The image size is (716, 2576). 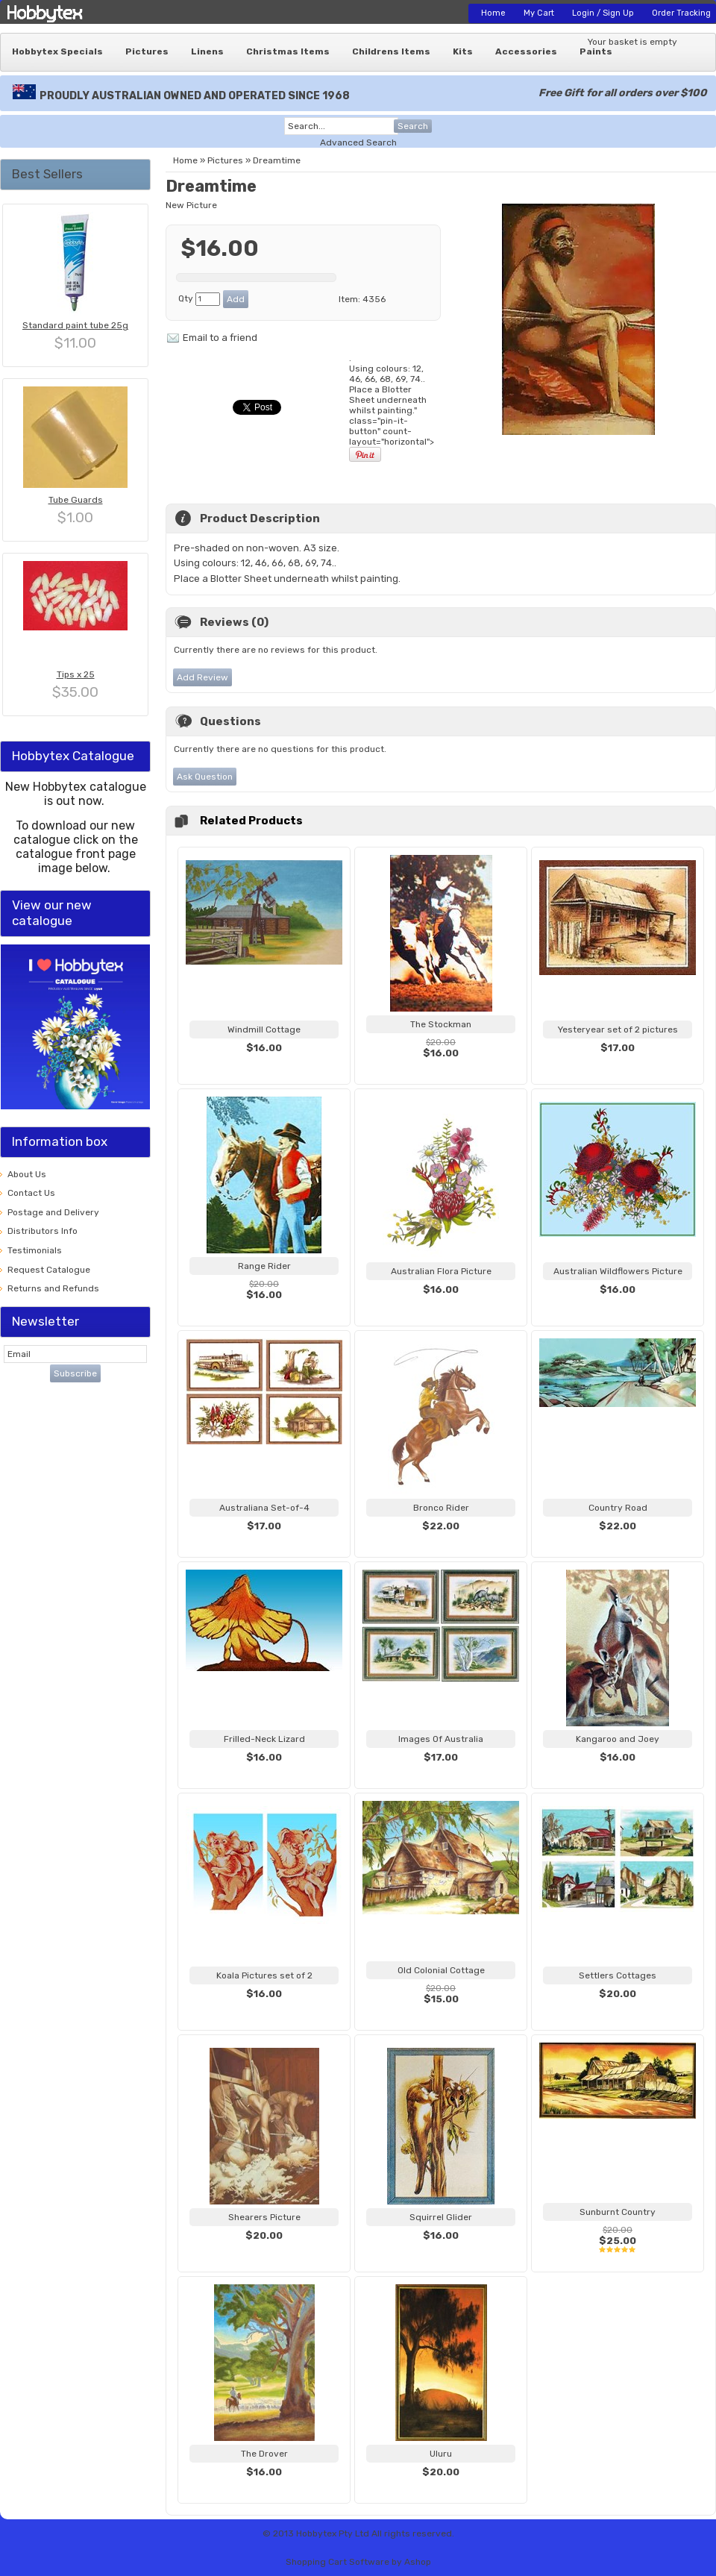 What do you see at coordinates (264, 1975) in the screenshot?
I see `Koala Pictures set of 2` at bounding box center [264, 1975].